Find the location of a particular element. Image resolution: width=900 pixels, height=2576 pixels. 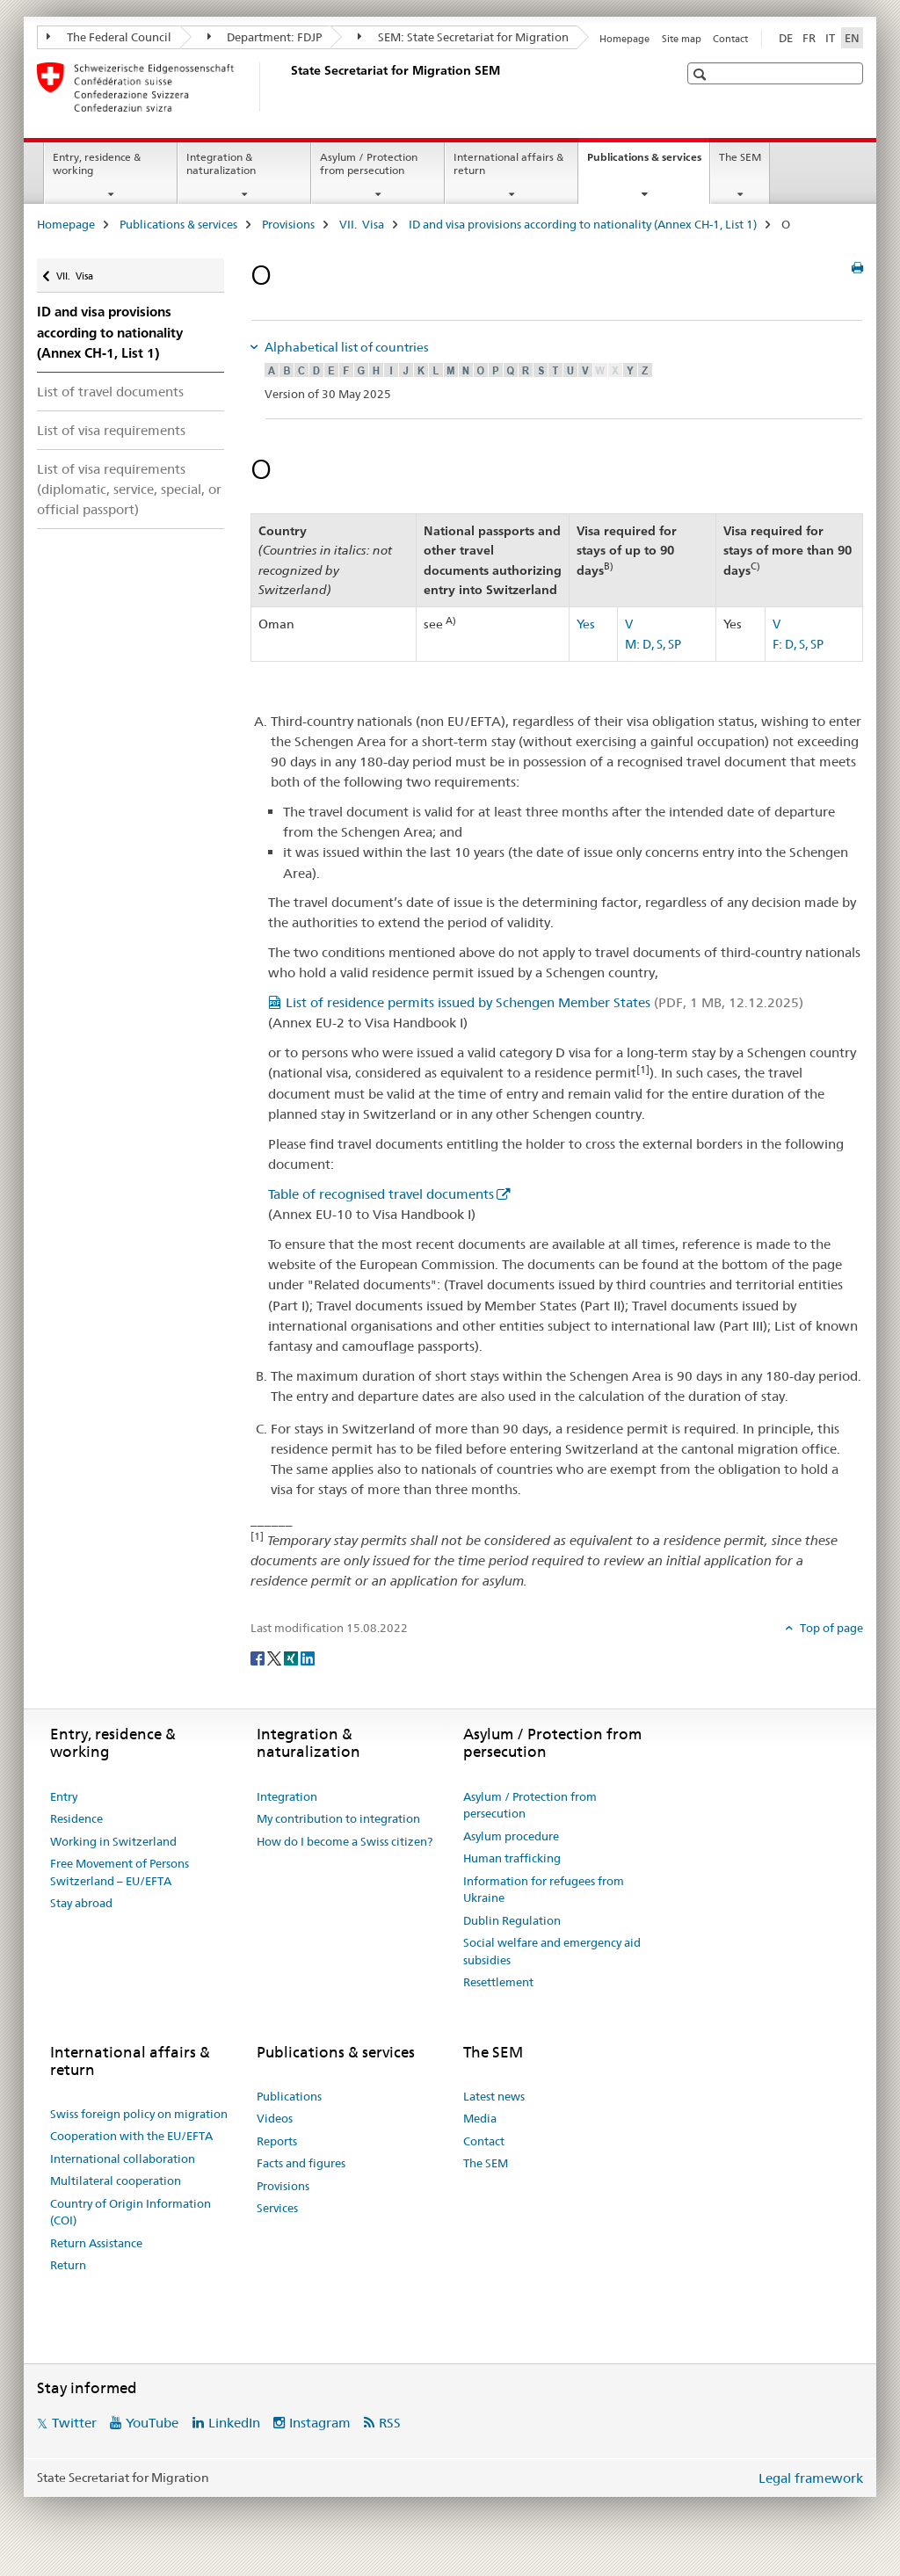

Resettlement is located at coordinates (498, 1982).